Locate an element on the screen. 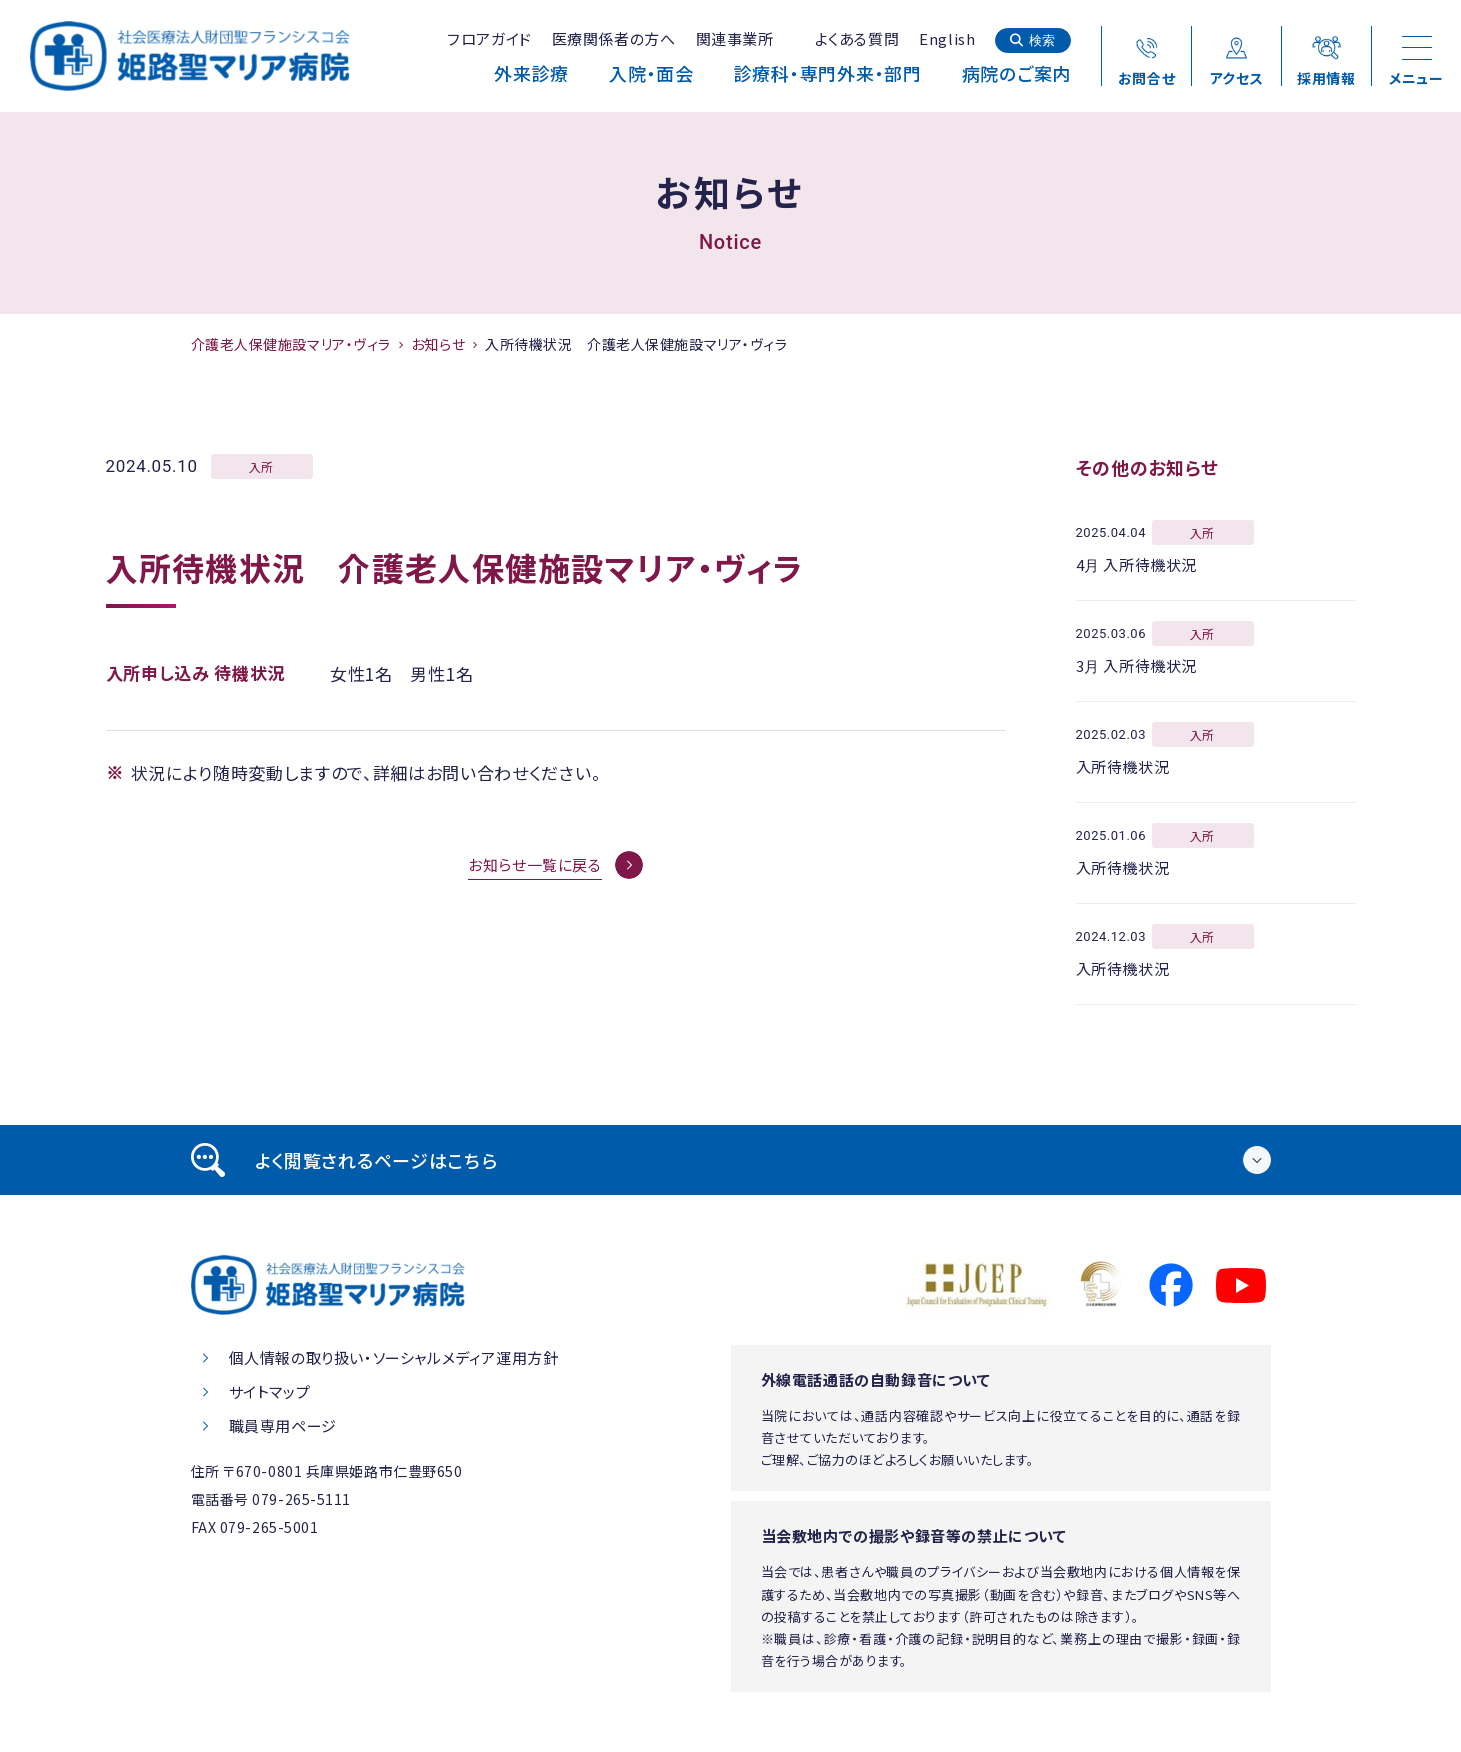 The image size is (1461, 1752). 入院・面会 is located at coordinates (651, 73).